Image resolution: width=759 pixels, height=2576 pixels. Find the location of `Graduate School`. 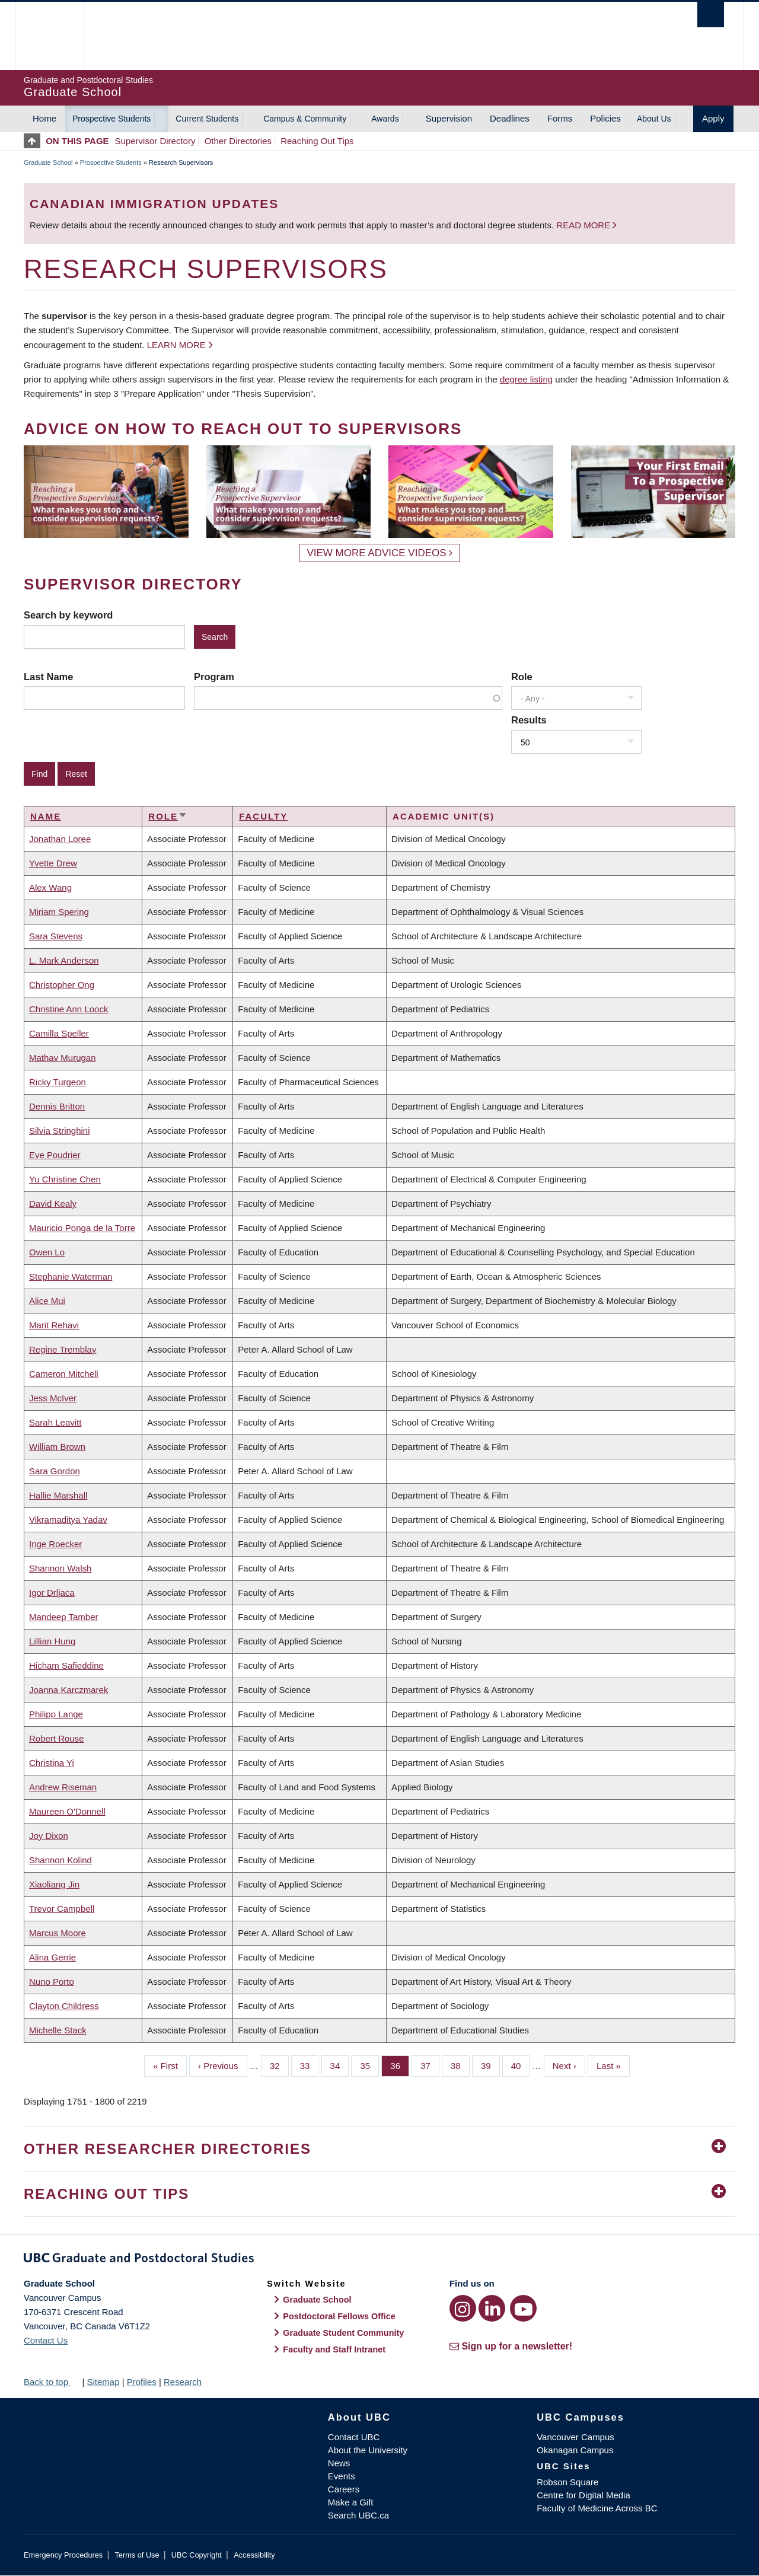

Graduate School is located at coordinates (48, 162).